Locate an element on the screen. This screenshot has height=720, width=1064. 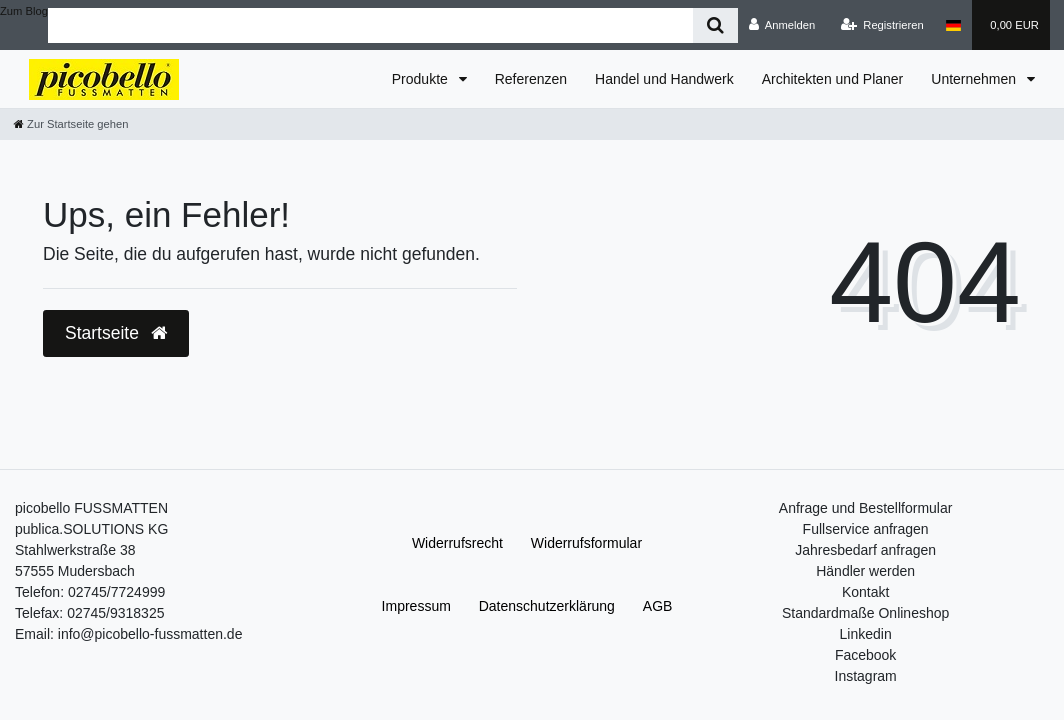
publica.SOLUTIONS KG is located at coordinates (91, 529).